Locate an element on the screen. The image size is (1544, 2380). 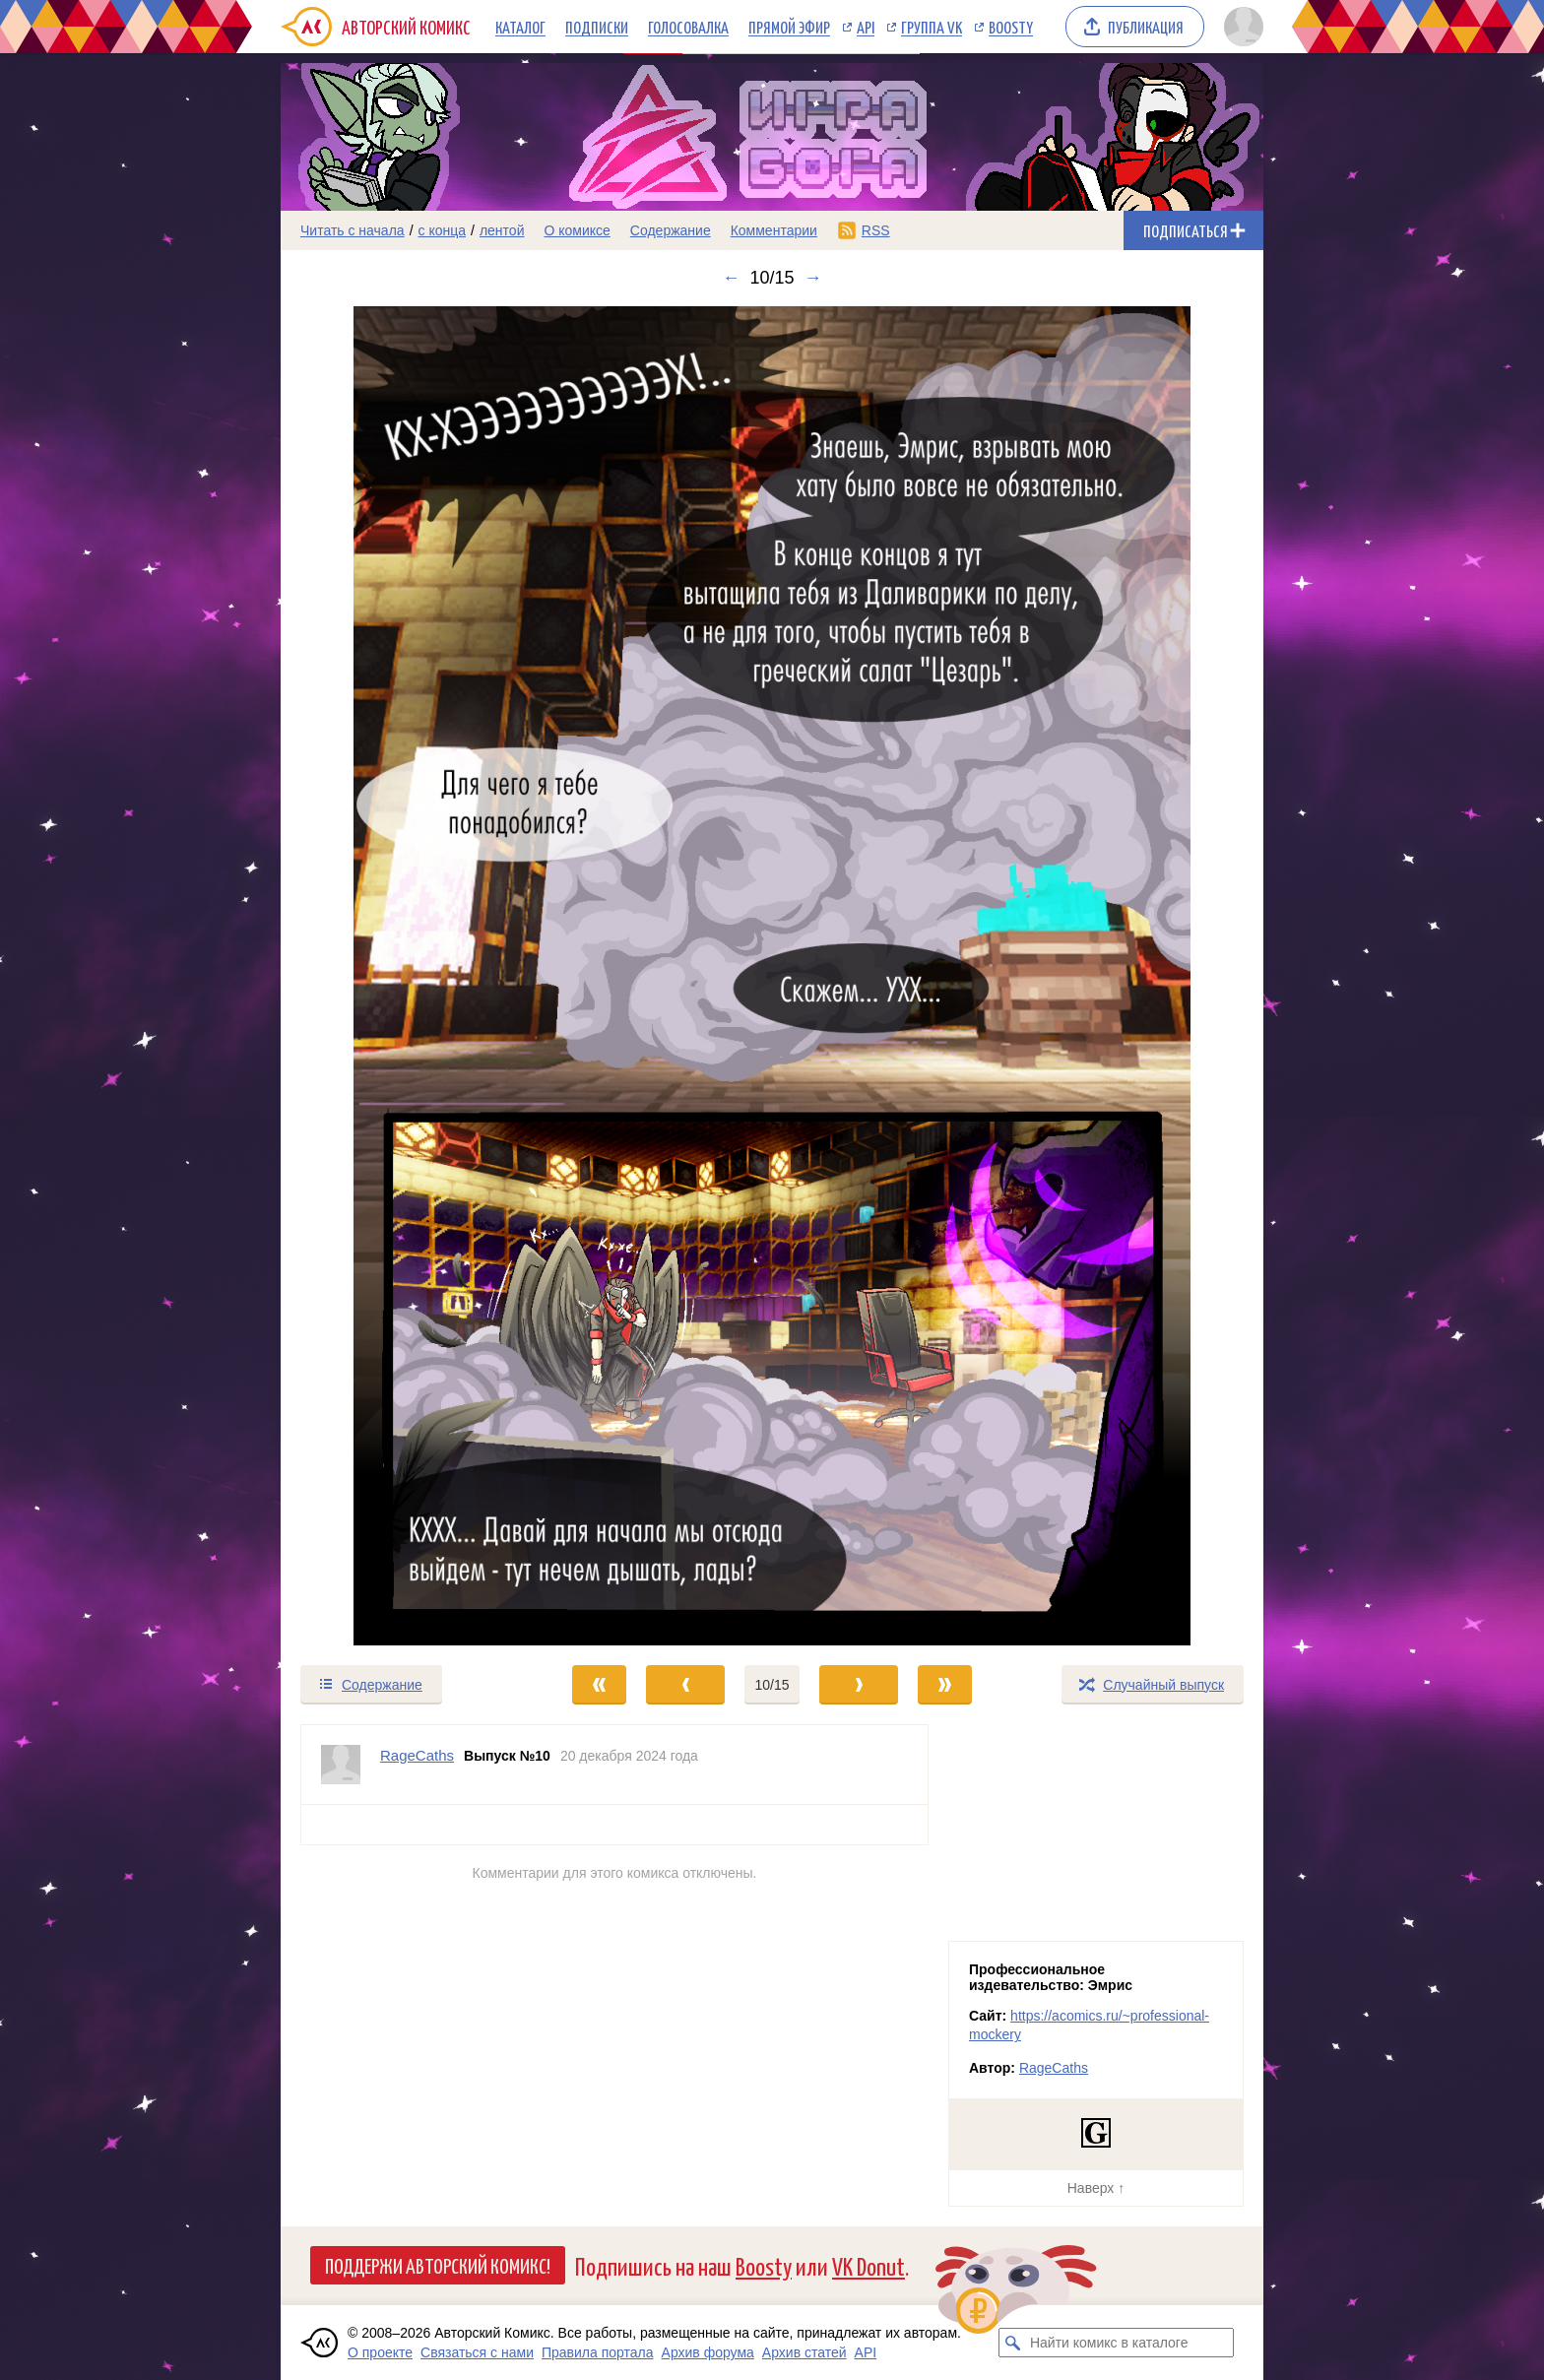
RageCaths is located at coordinates (1053, 2068).